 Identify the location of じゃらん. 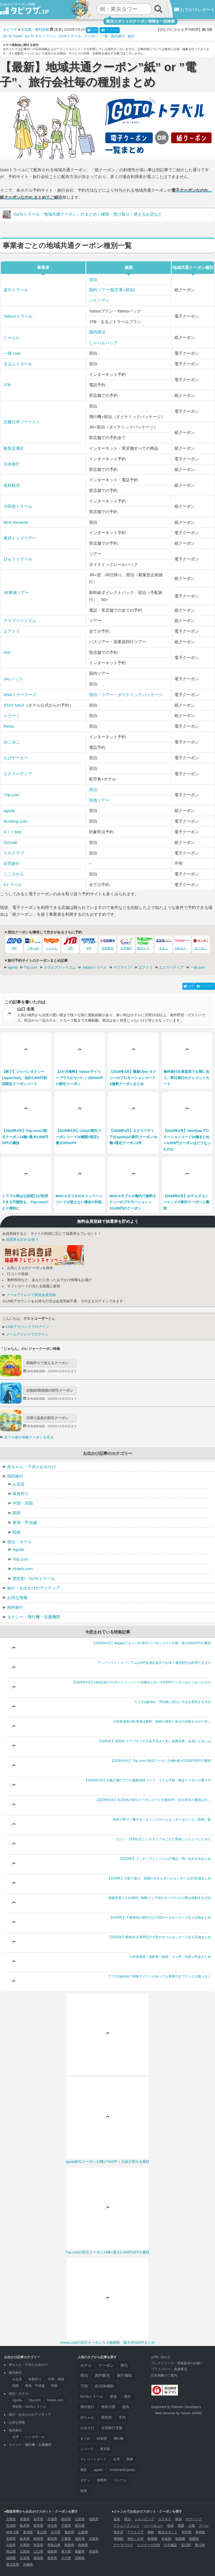
(12, 337).